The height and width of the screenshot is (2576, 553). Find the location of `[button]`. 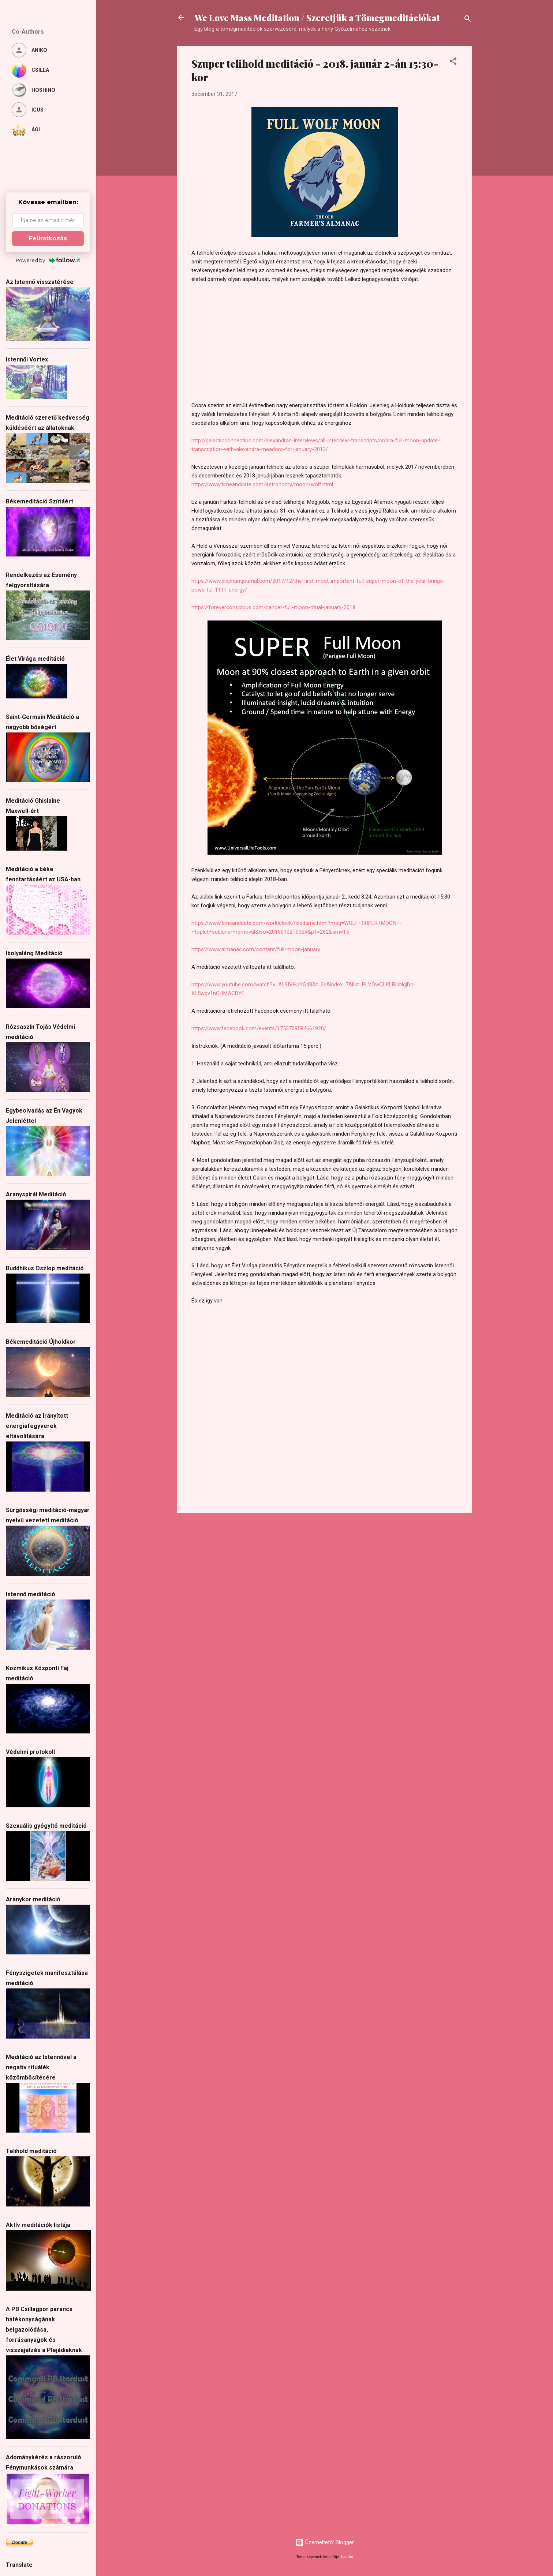

[button] is located at coordinates (453, 62).